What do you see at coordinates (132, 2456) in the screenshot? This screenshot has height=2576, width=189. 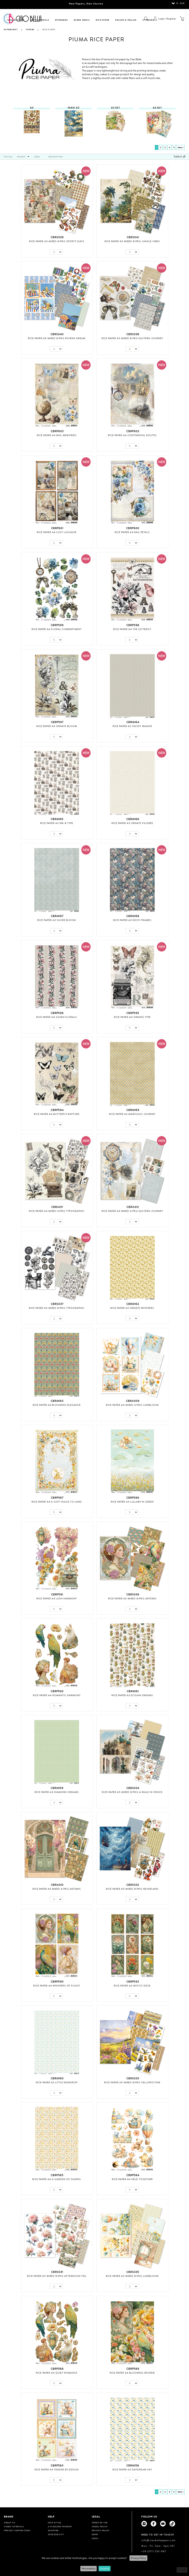 I see `Rice Paper A3 Daydream Sky` at bounding box center [132, 2456].